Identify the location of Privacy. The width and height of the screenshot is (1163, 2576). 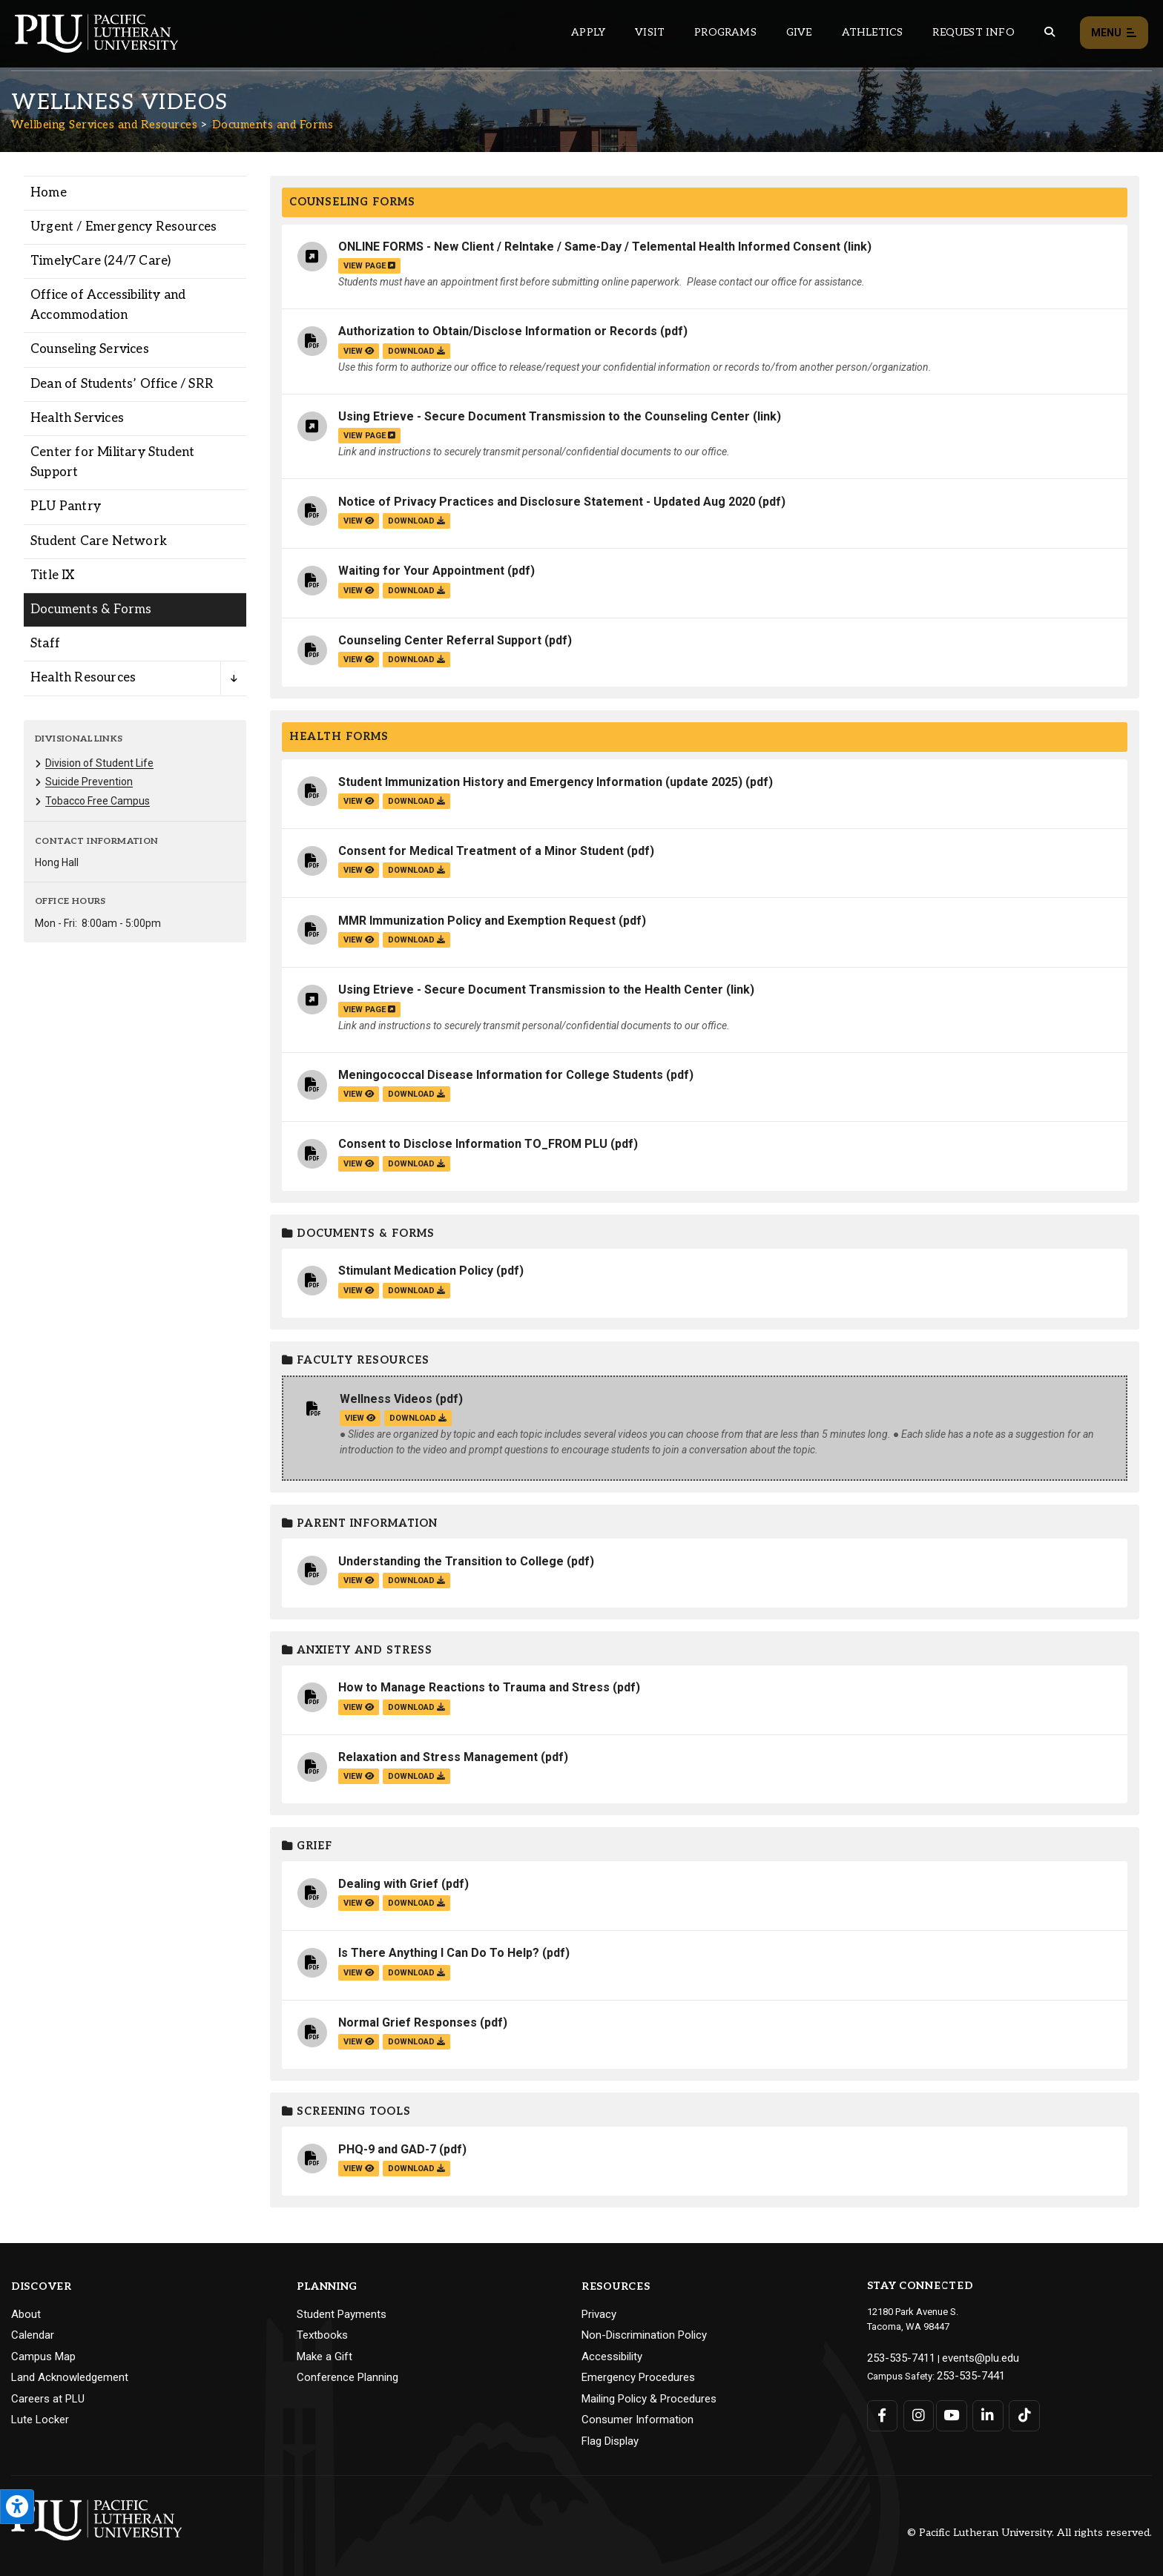
(599, 2314).